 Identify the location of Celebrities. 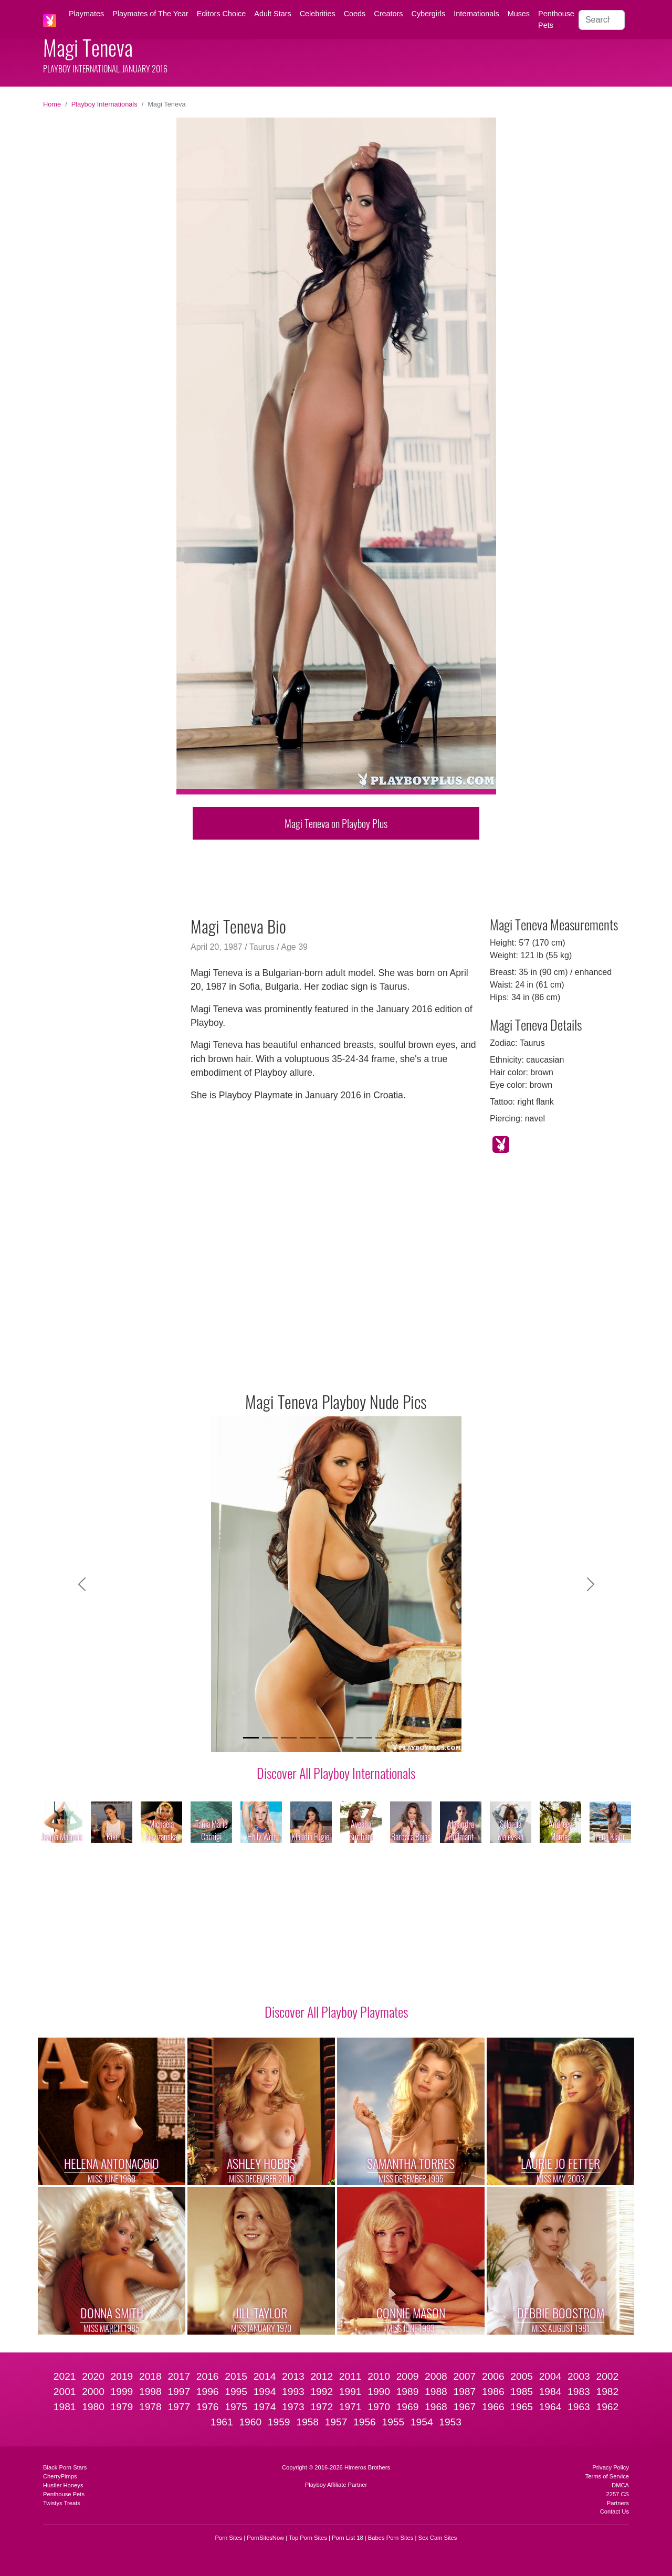
(317, 13).